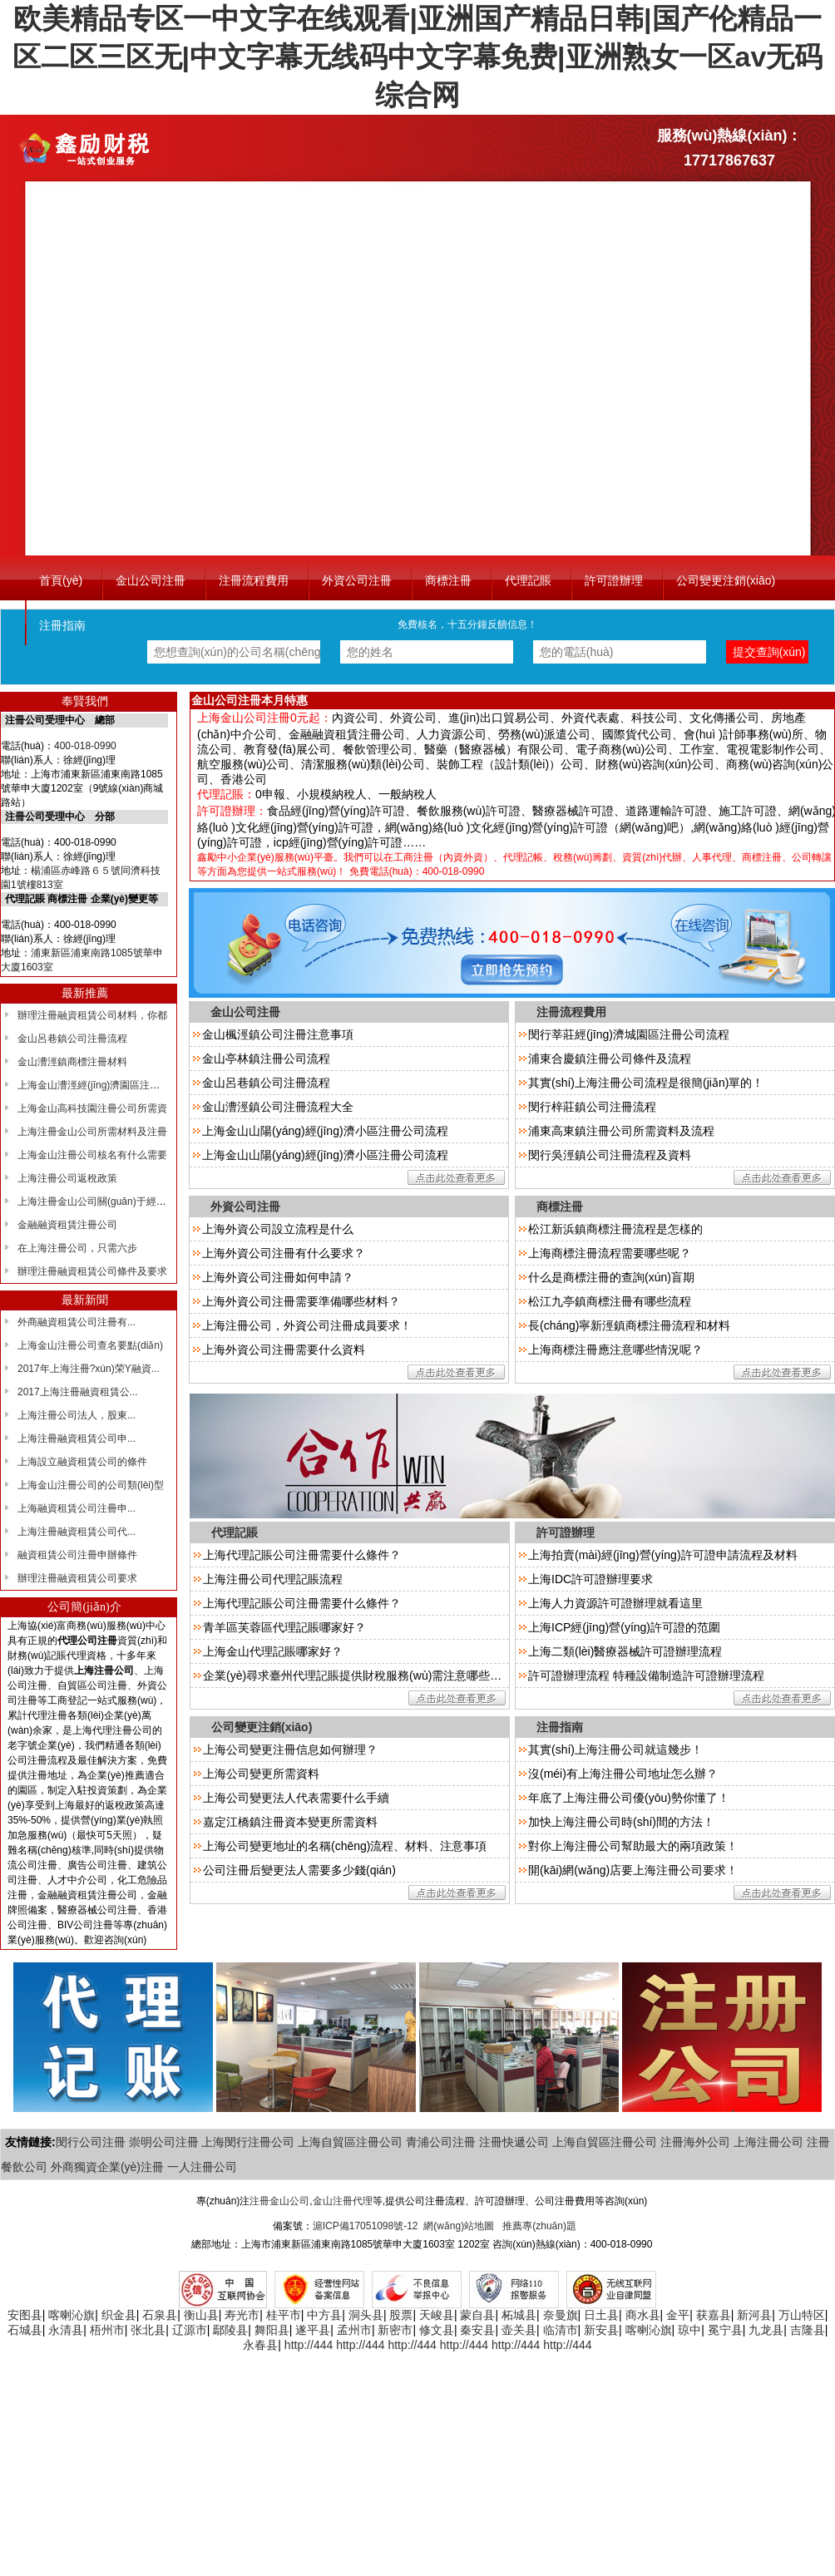 This screenshot has height=2576, width=835. I want to click on 冕宁县, so click(725, 2330).